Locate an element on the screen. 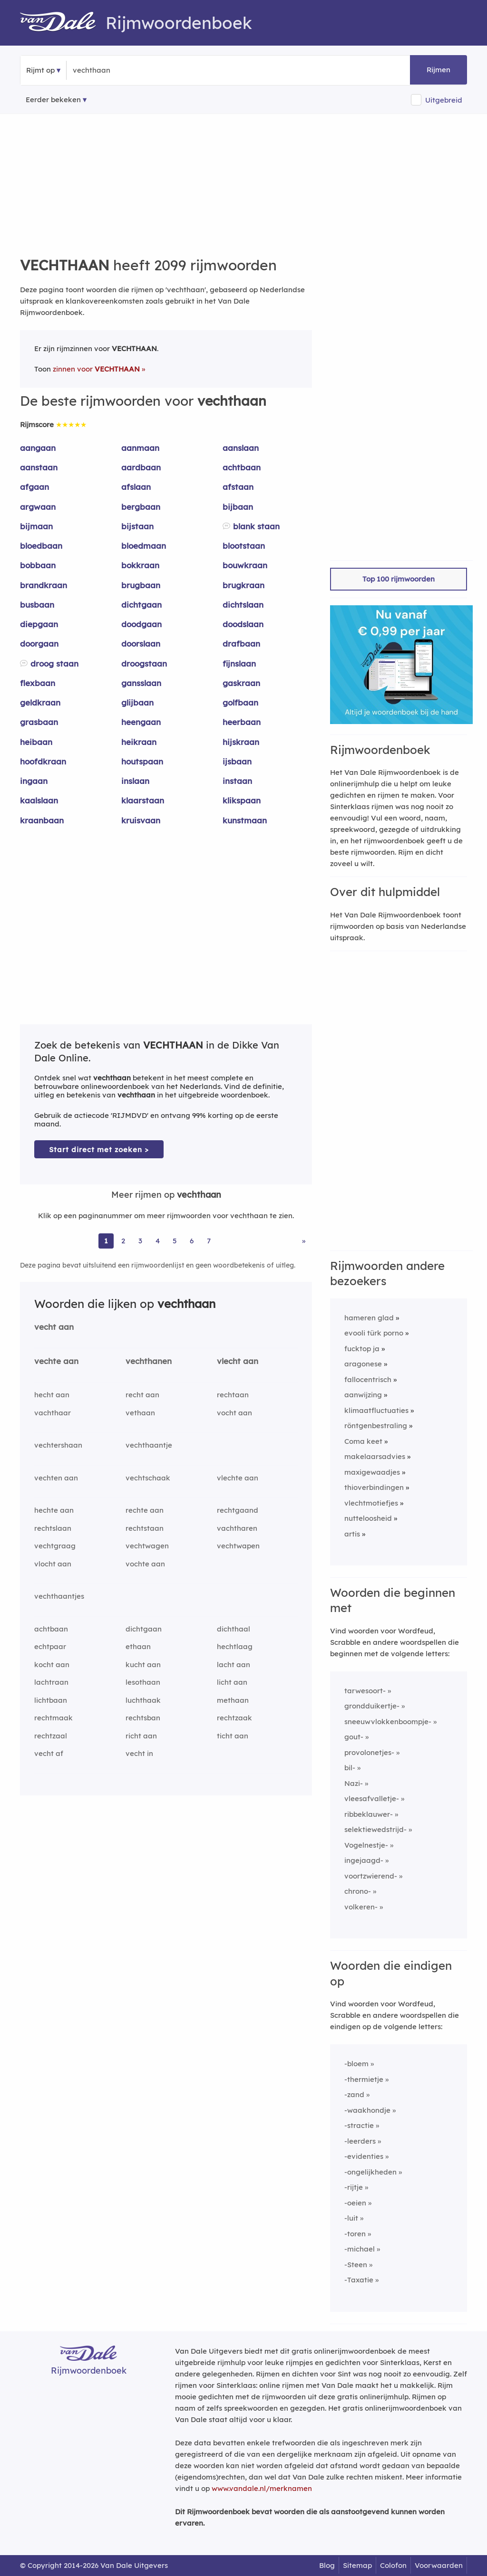 The height and width of the screenshot is (2576, 487). licht aan [Rijmwoord: licht aan] is located at coordinates (232, 1682).